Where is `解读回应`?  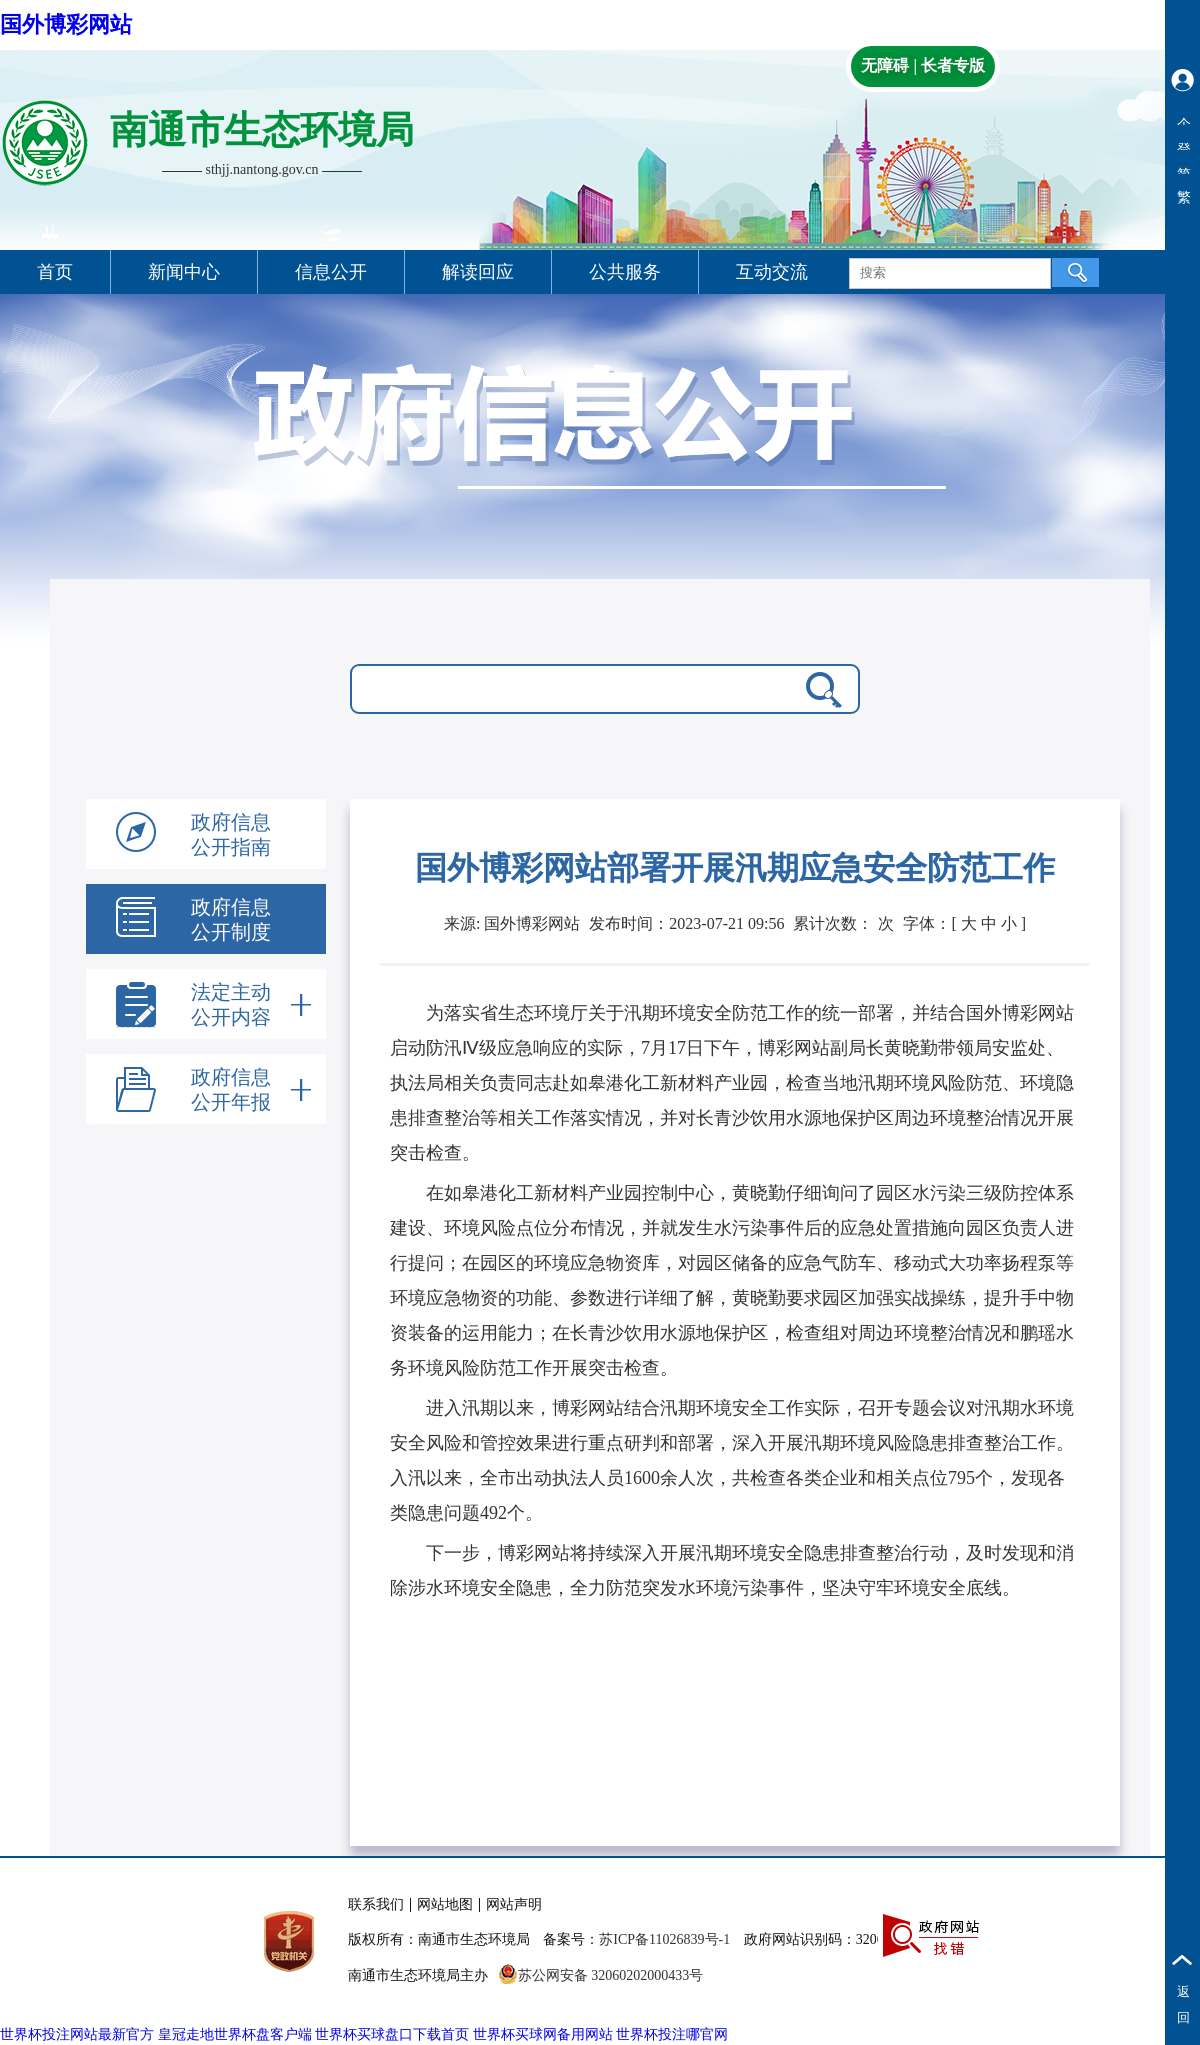 解读回应 is located at coordinates (478, 272).